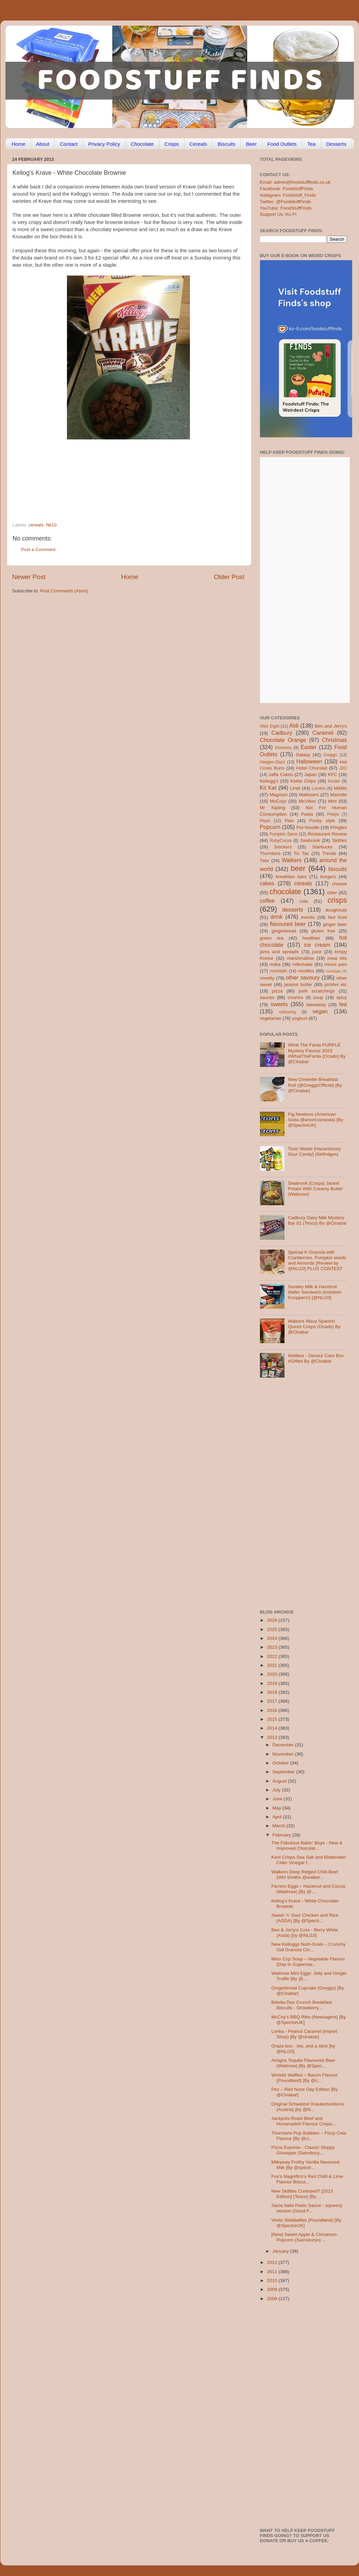 Image resolution: width=359 pixels, height=2576 pixels. What do you see at coordinates (272, 938) in the screenshot?
I see `green tea` at bounding box center [272, 938].